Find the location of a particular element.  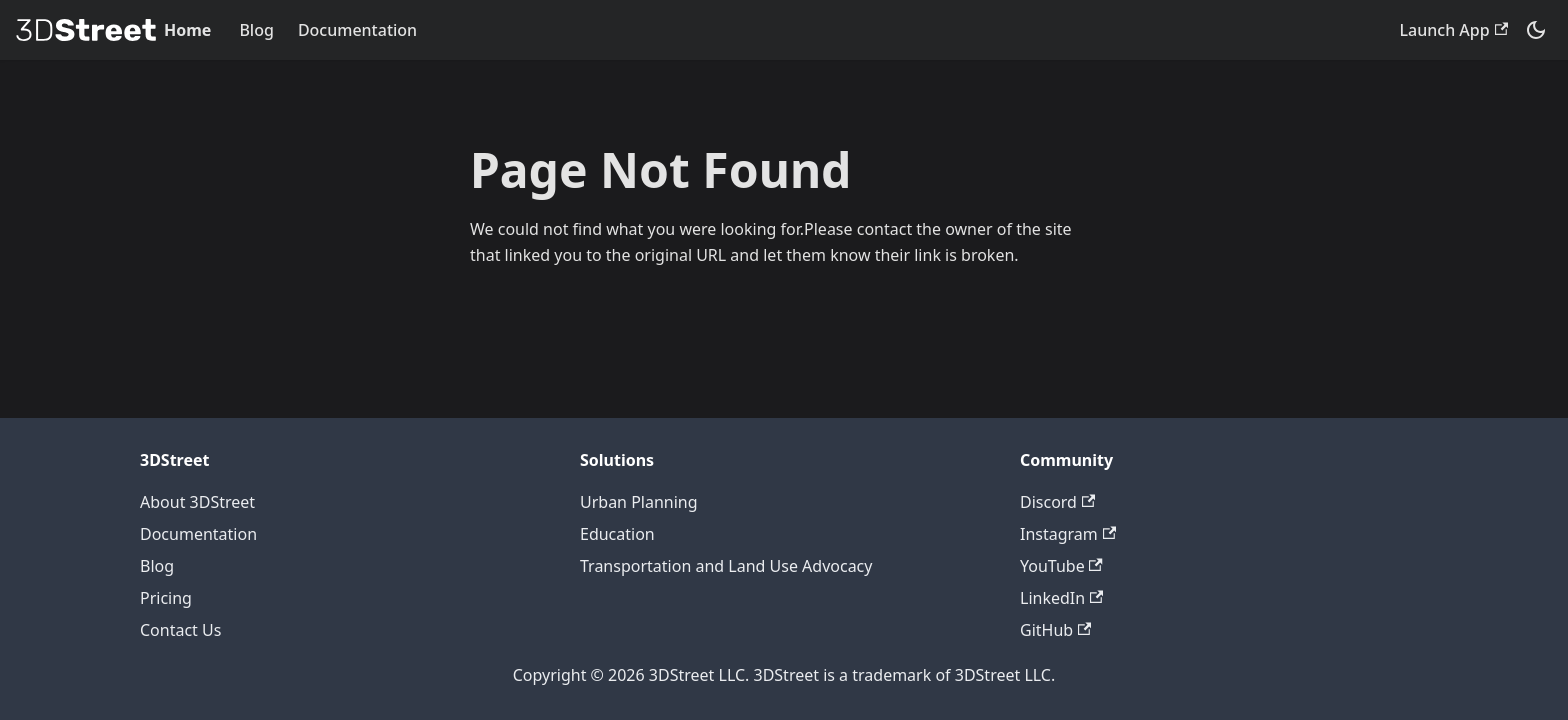

Launch App is located at coordinates (1454, 30).